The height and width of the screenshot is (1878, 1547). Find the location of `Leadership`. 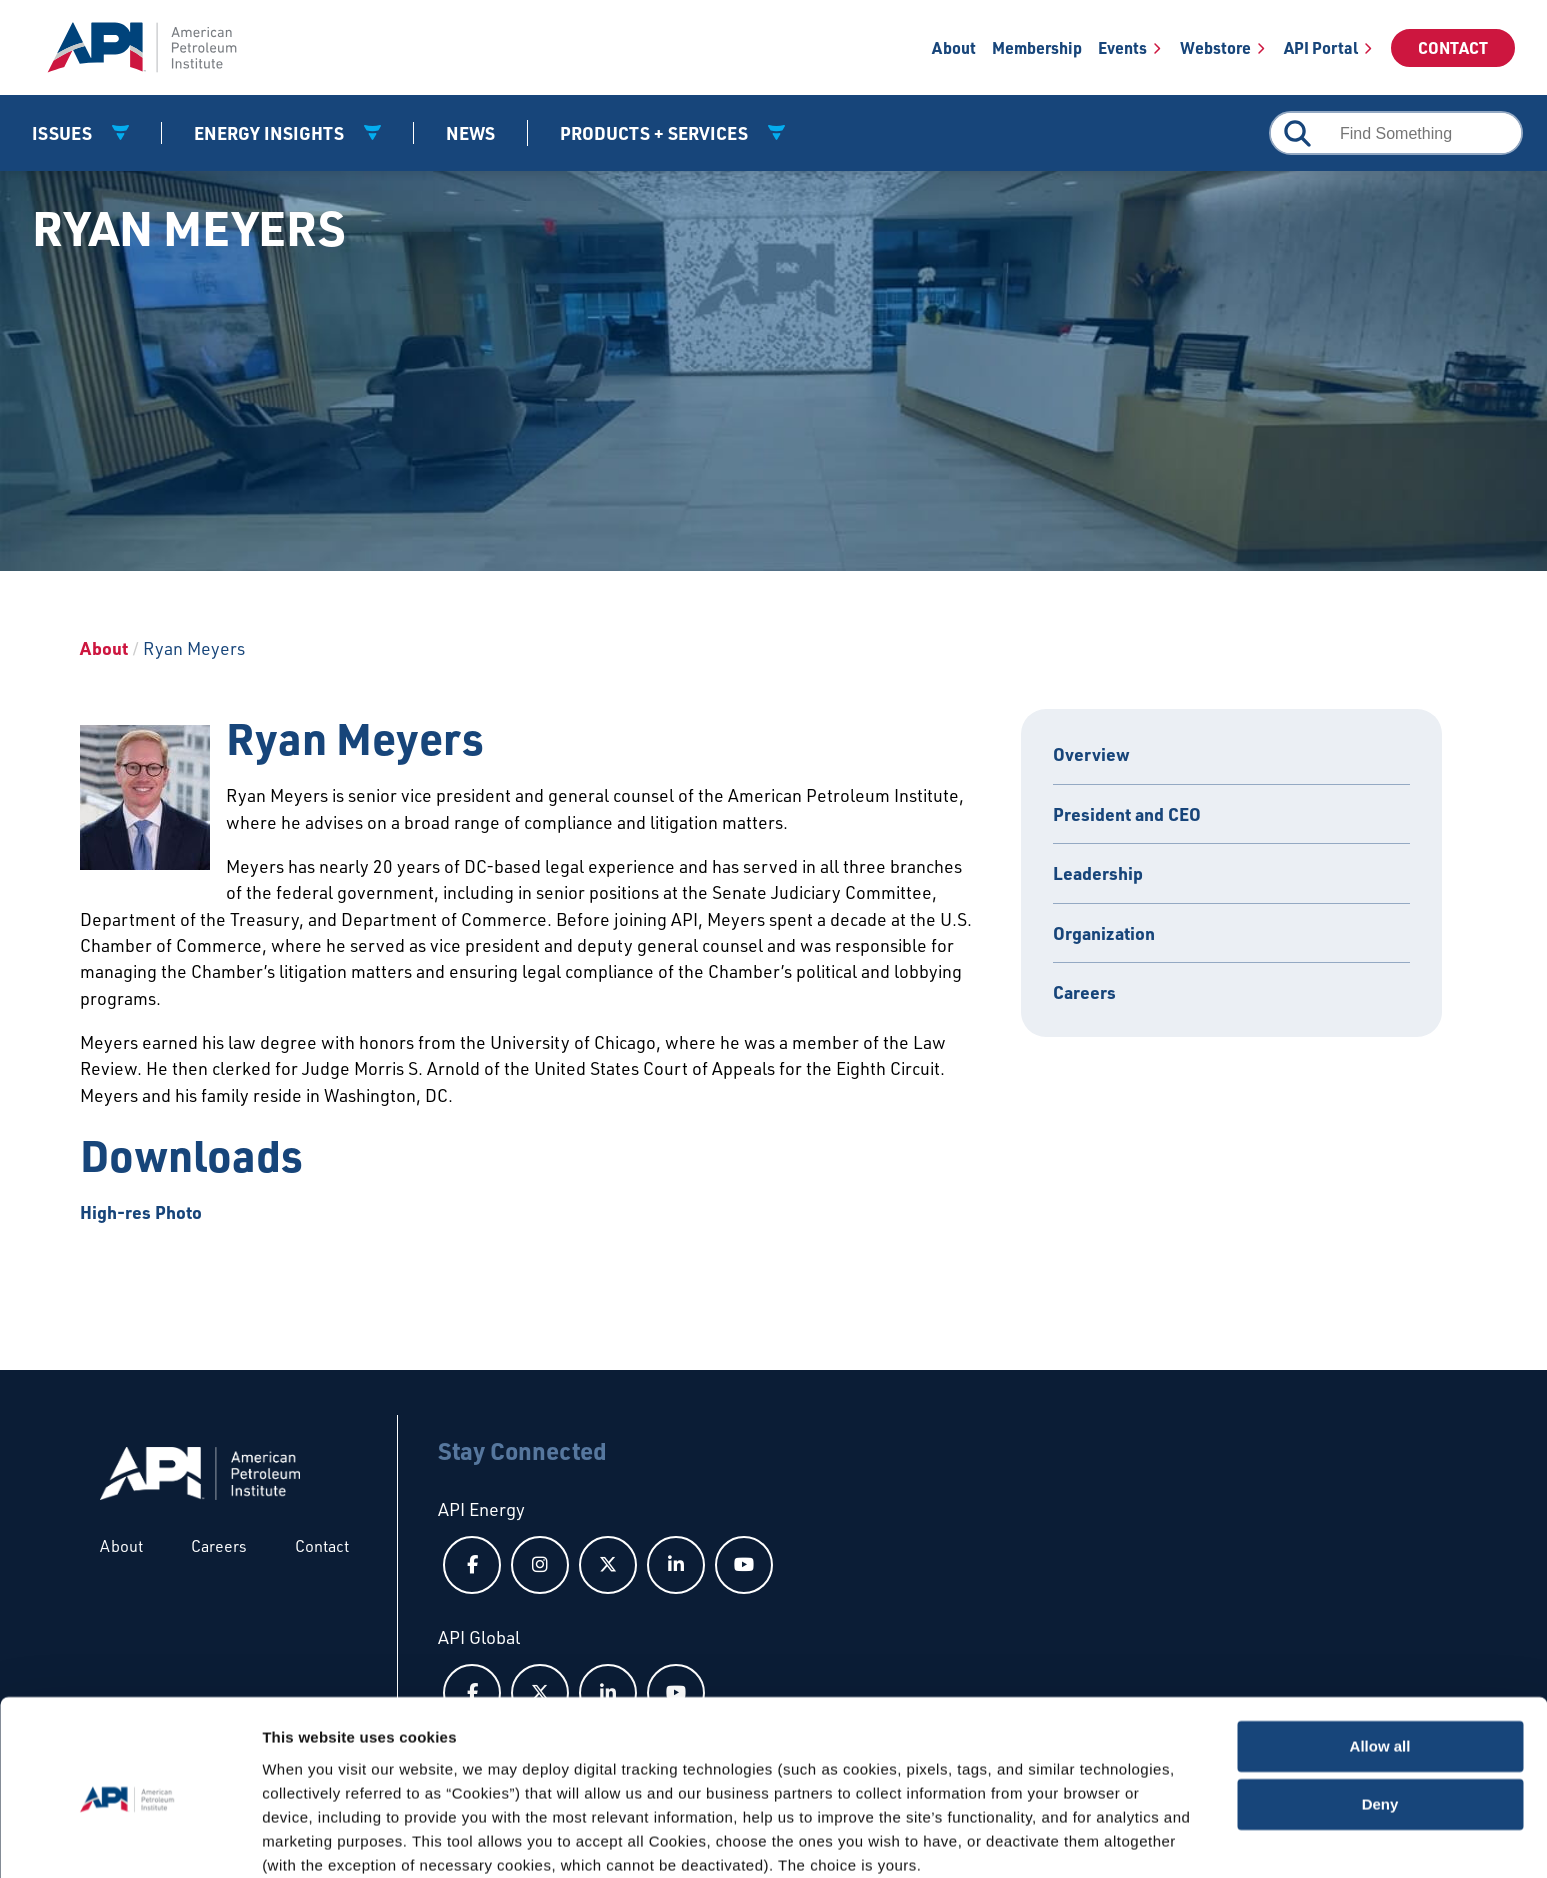

Leadership is located at coordinates (1098, 873).